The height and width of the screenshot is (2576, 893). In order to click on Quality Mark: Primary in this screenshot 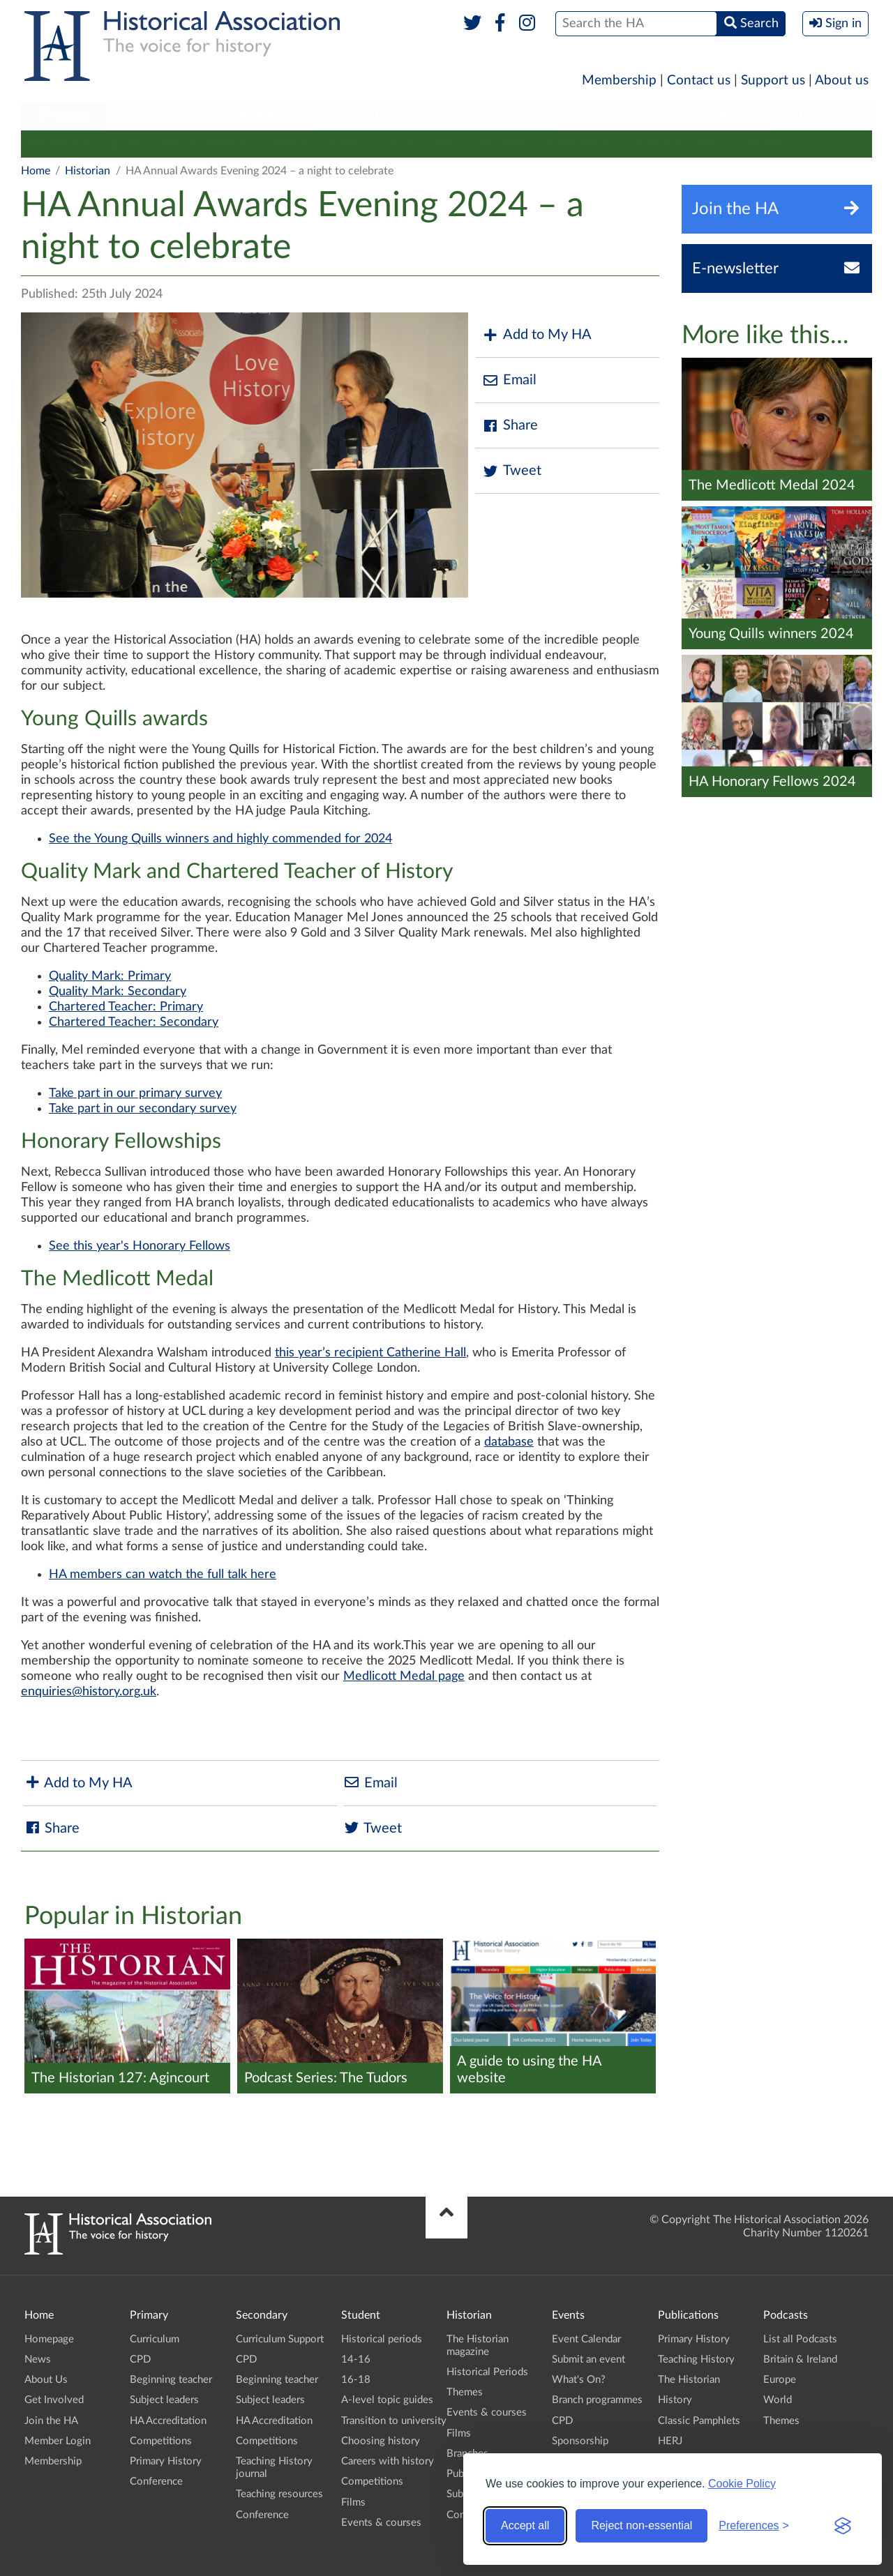, I will do `click(110, 976)`.